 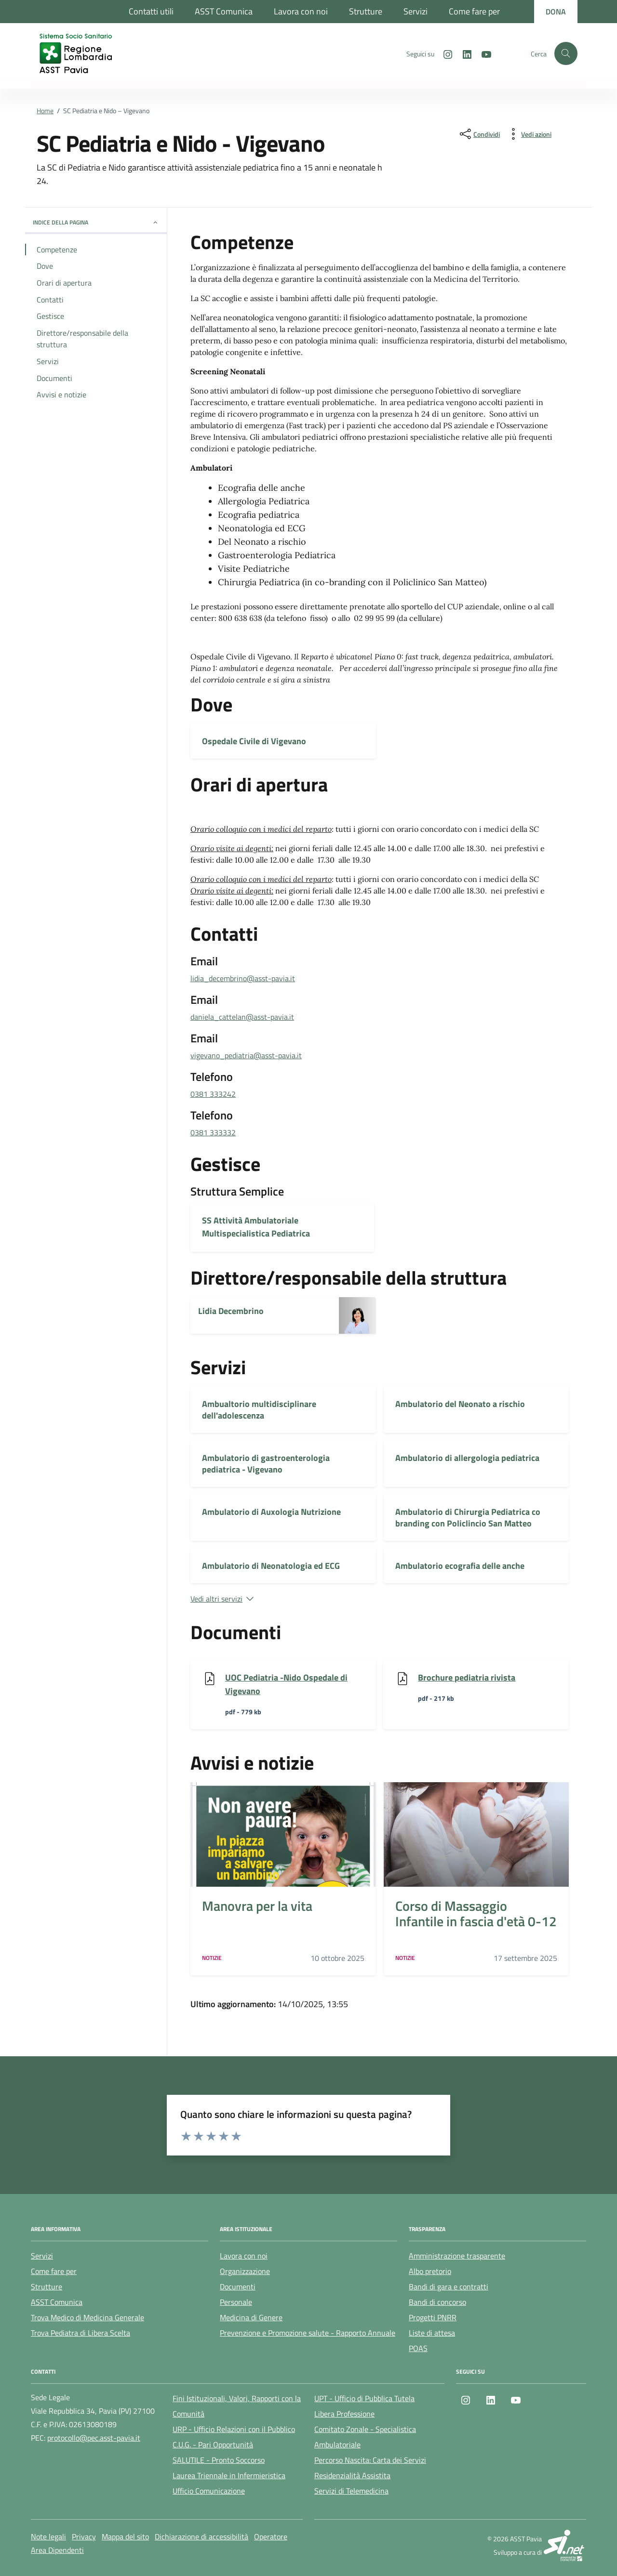 I want to click on Percorso Nascita: Carta dei Servizi, so click(x=370, y=2460).